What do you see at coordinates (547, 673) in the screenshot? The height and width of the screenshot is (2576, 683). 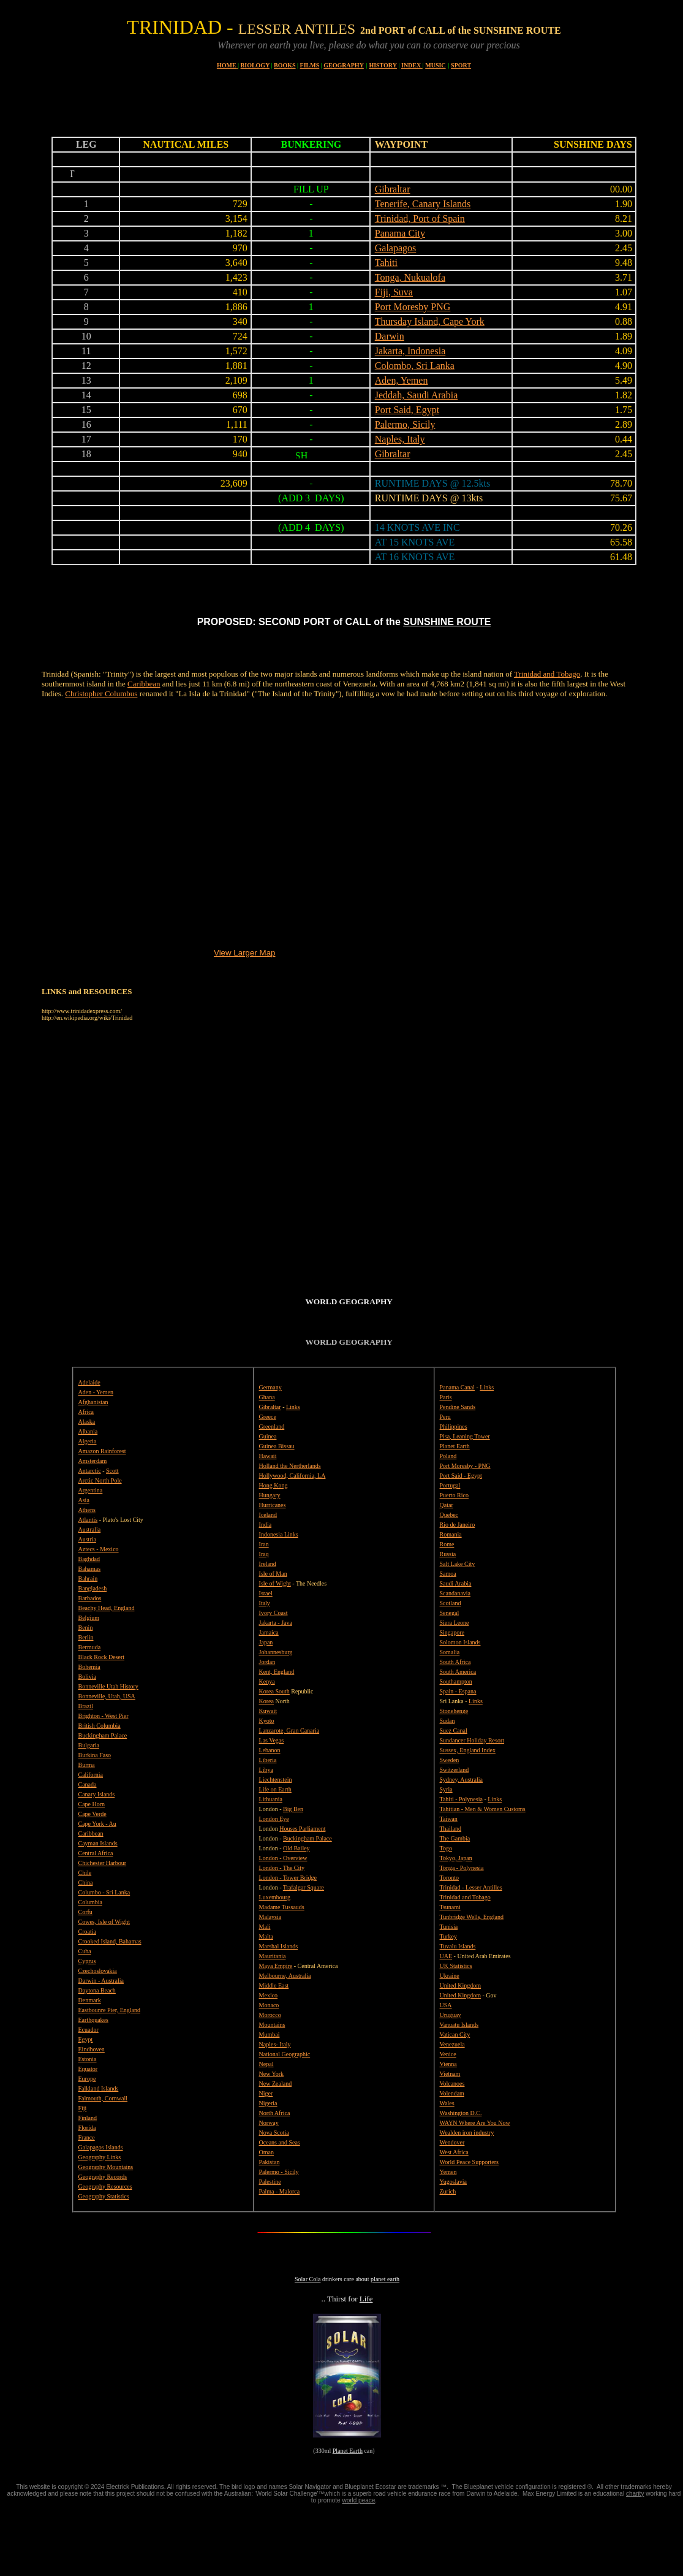 I see `Trinidad and Tobago` at bounding box center [547, 673].